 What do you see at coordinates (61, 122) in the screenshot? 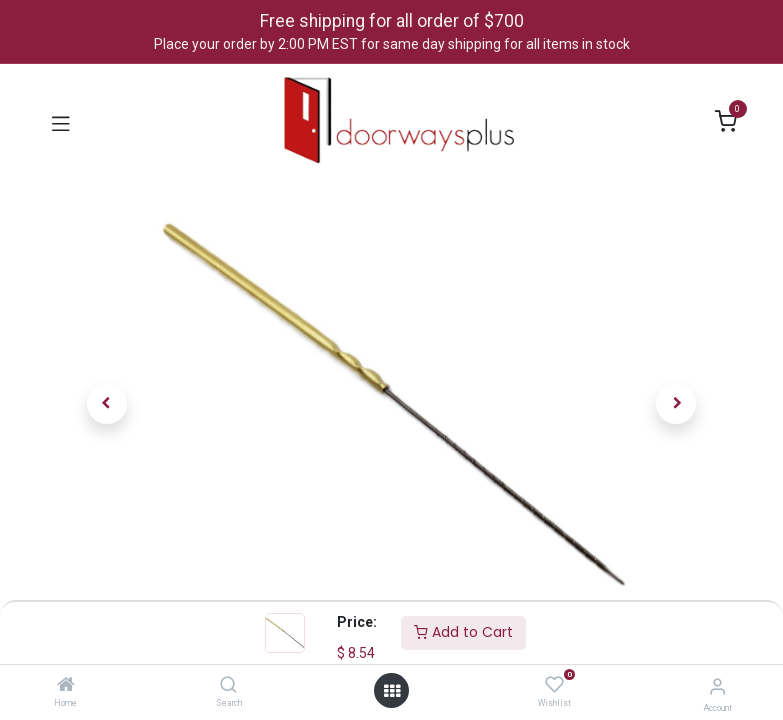
I see `[Toggle navigation]` at bounding box center [61, 122].